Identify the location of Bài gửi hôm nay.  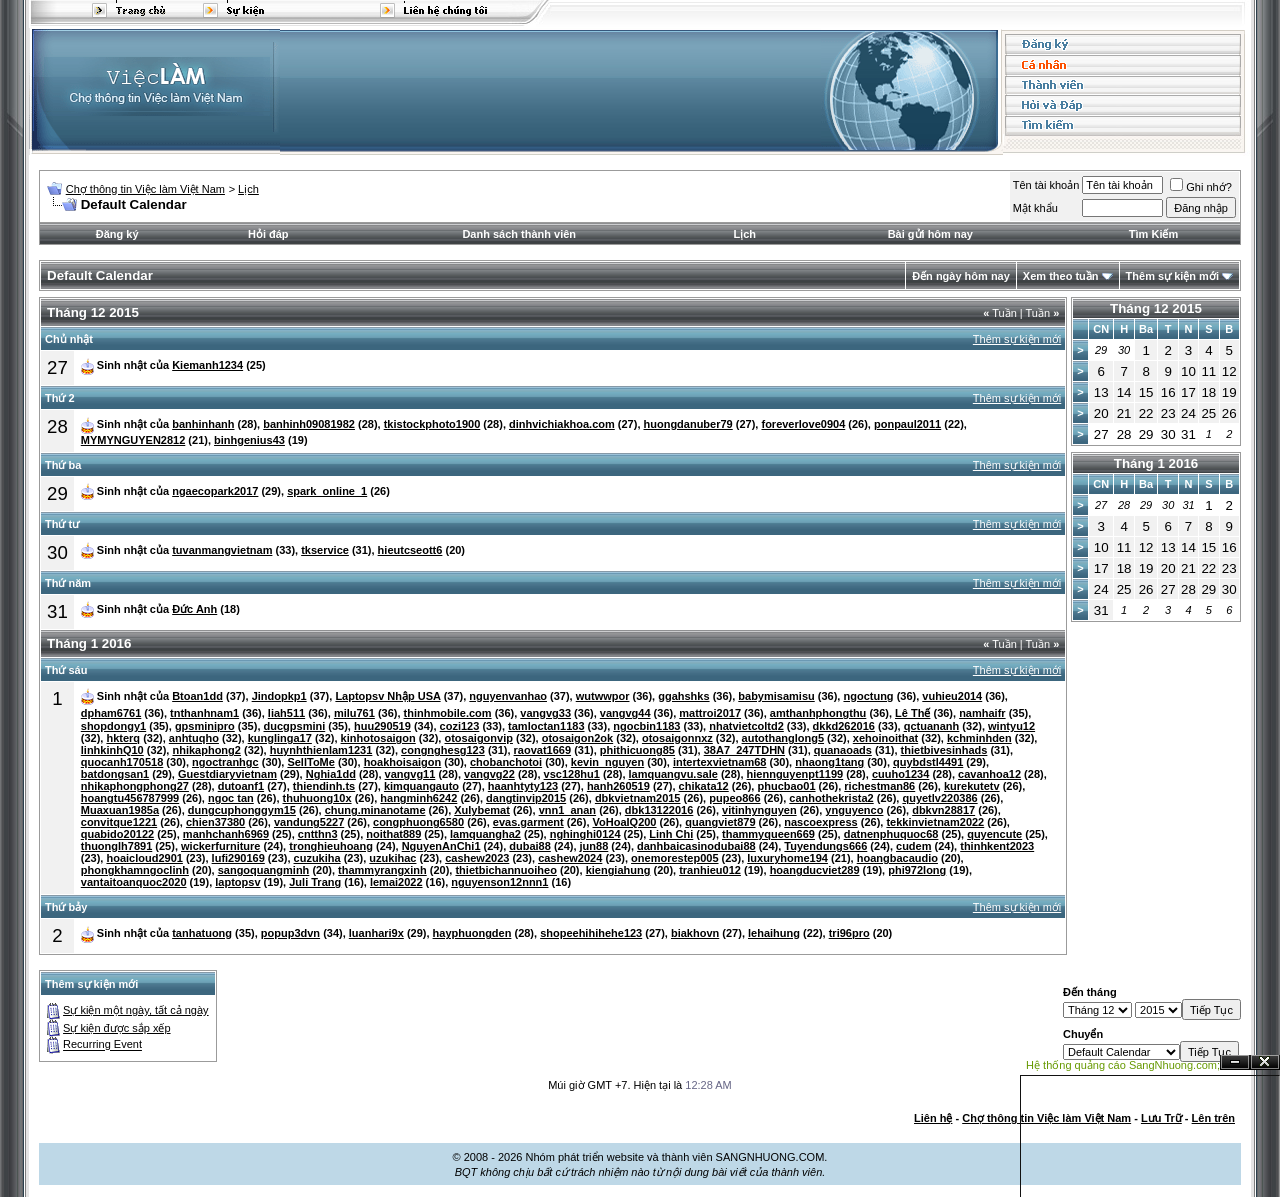
(930, 234).